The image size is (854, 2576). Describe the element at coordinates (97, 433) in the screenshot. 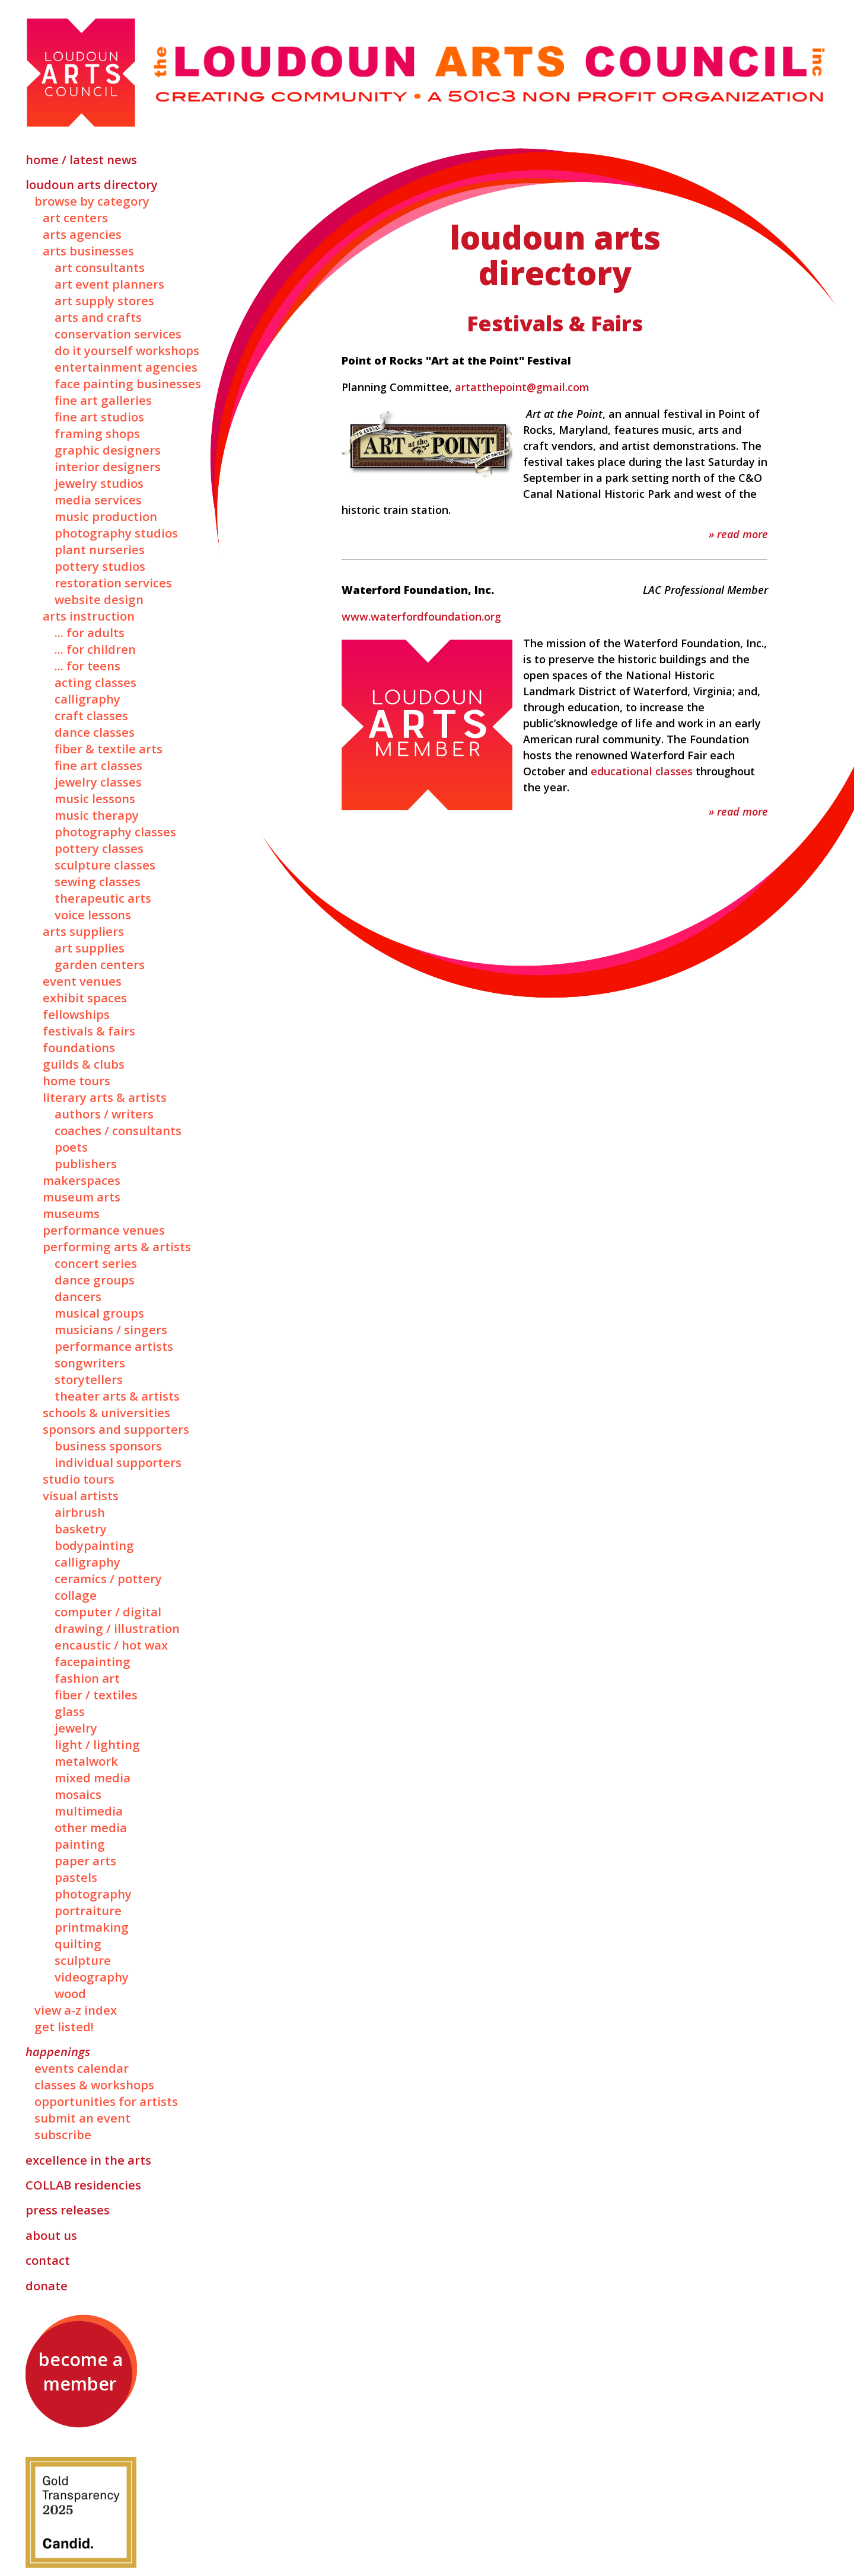

I see `Framing Shops` at that location.